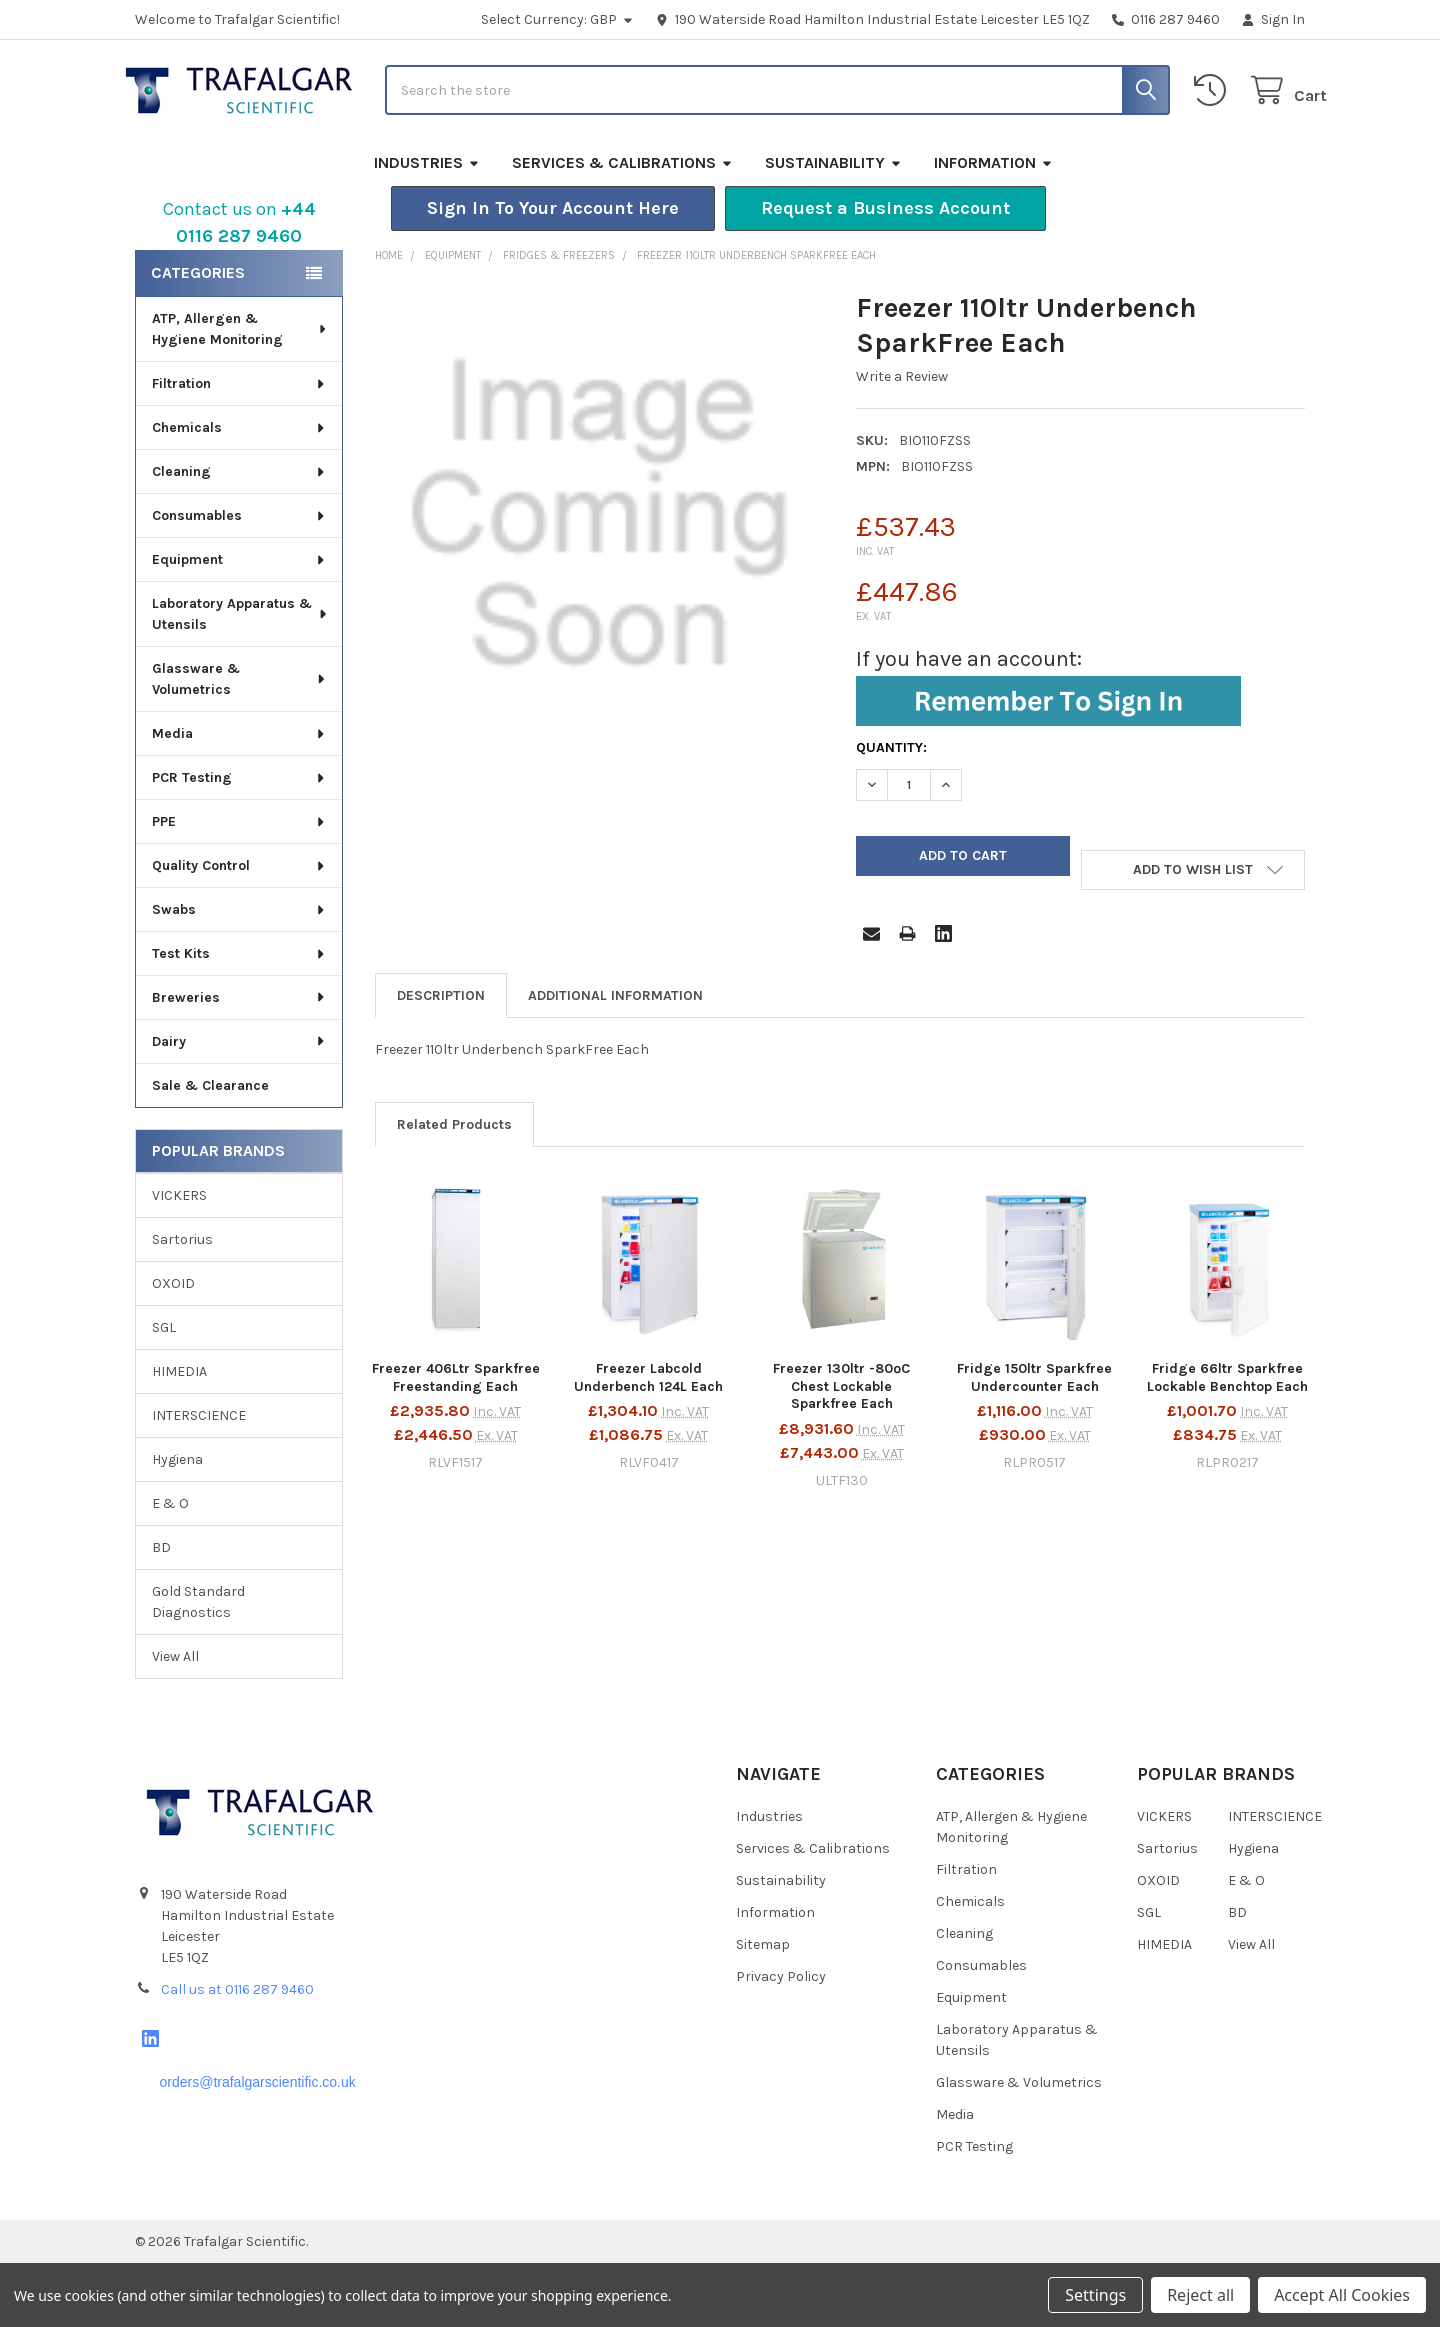  Describe the element at coordinates (993, 226) in the screenshot. I see `Information` at that location.